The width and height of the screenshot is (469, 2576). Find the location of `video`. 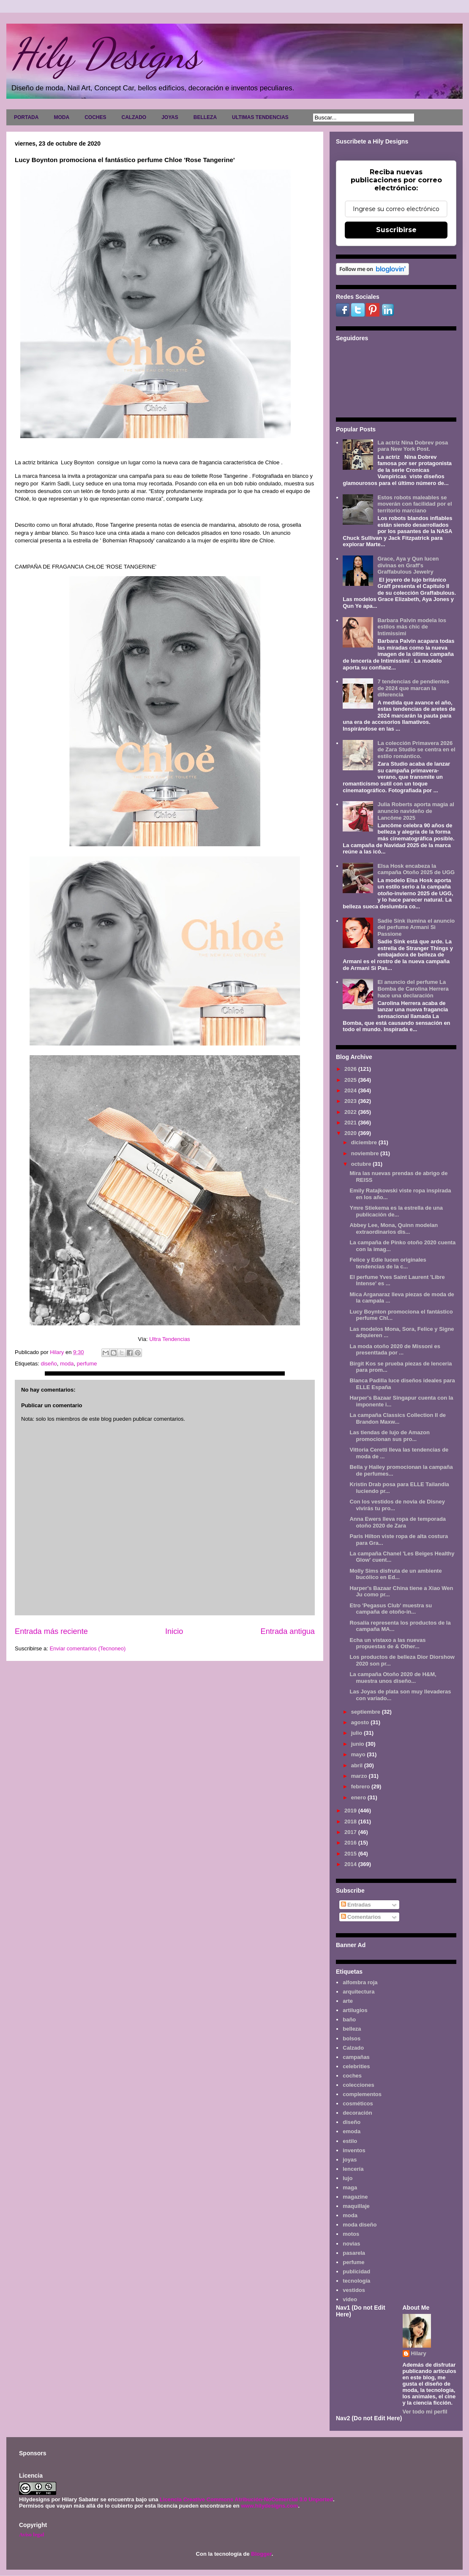

video is located at coordinates (350, 2299).